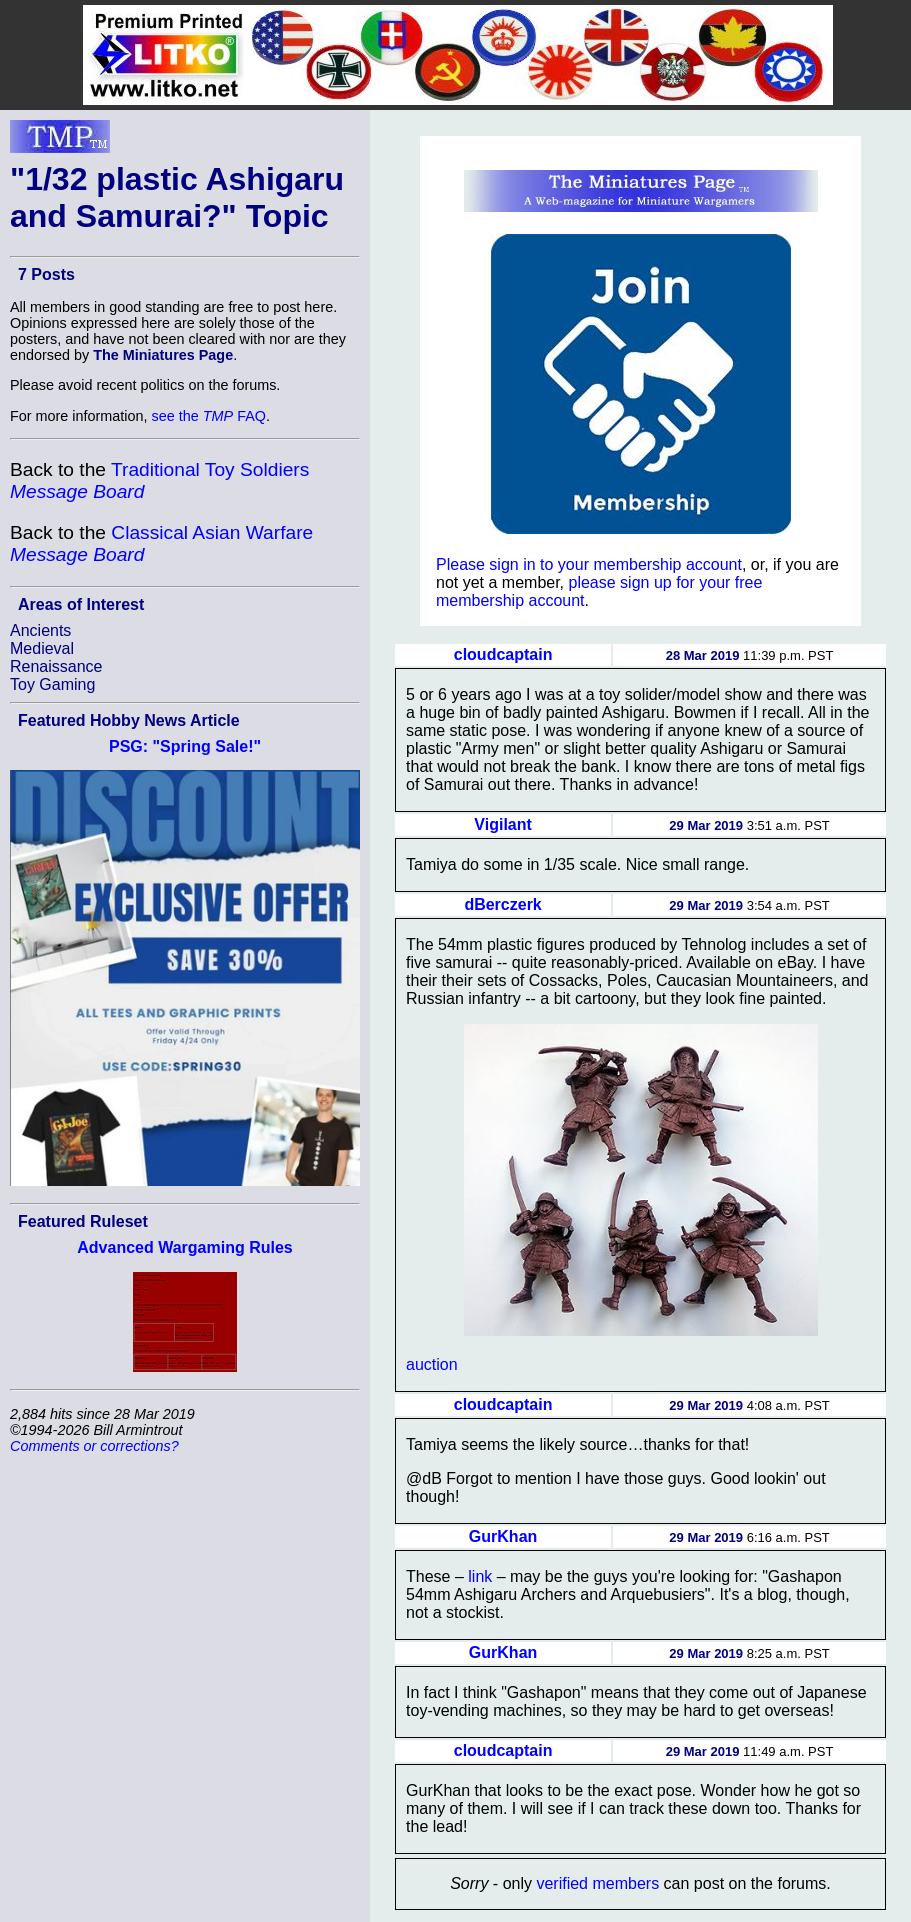 The height and width of the screenshot is (1922, 911). Describe the element at coordinates (597, 1883) in the screenshot. I see `verified members` at that location.